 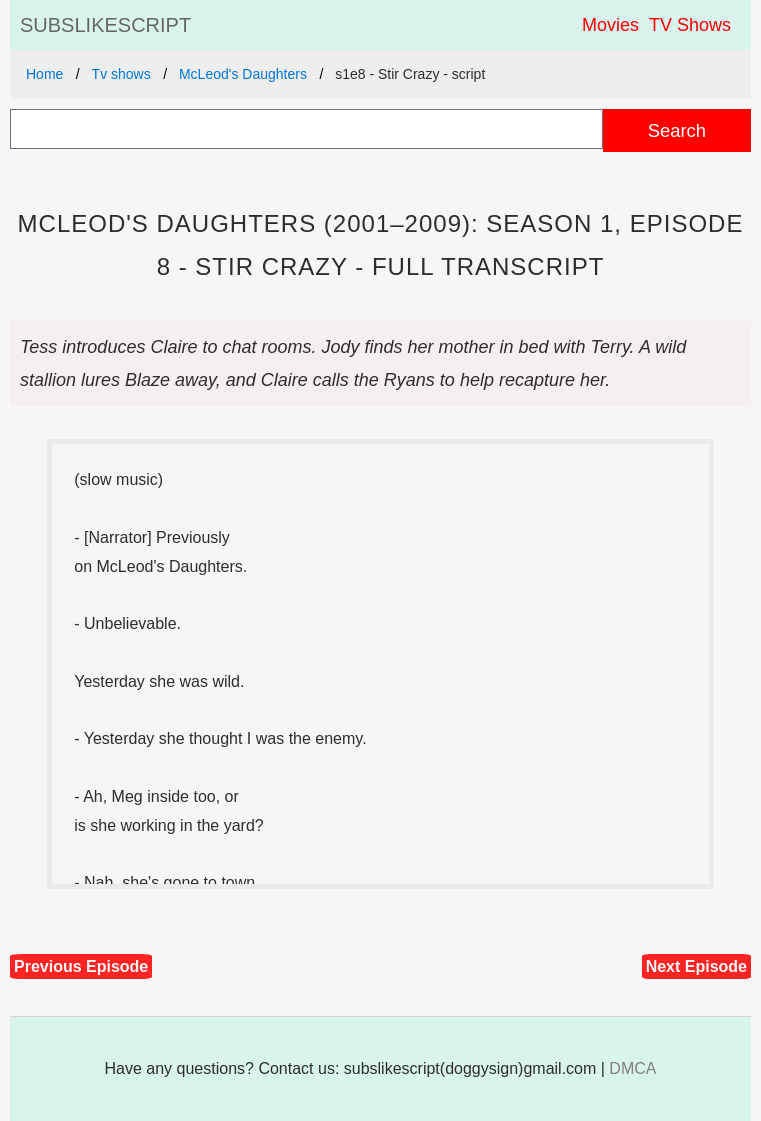 What do you see at coordinates (44, 74) in the screenshot?
I see `Home` at bounding box center [44, 74].